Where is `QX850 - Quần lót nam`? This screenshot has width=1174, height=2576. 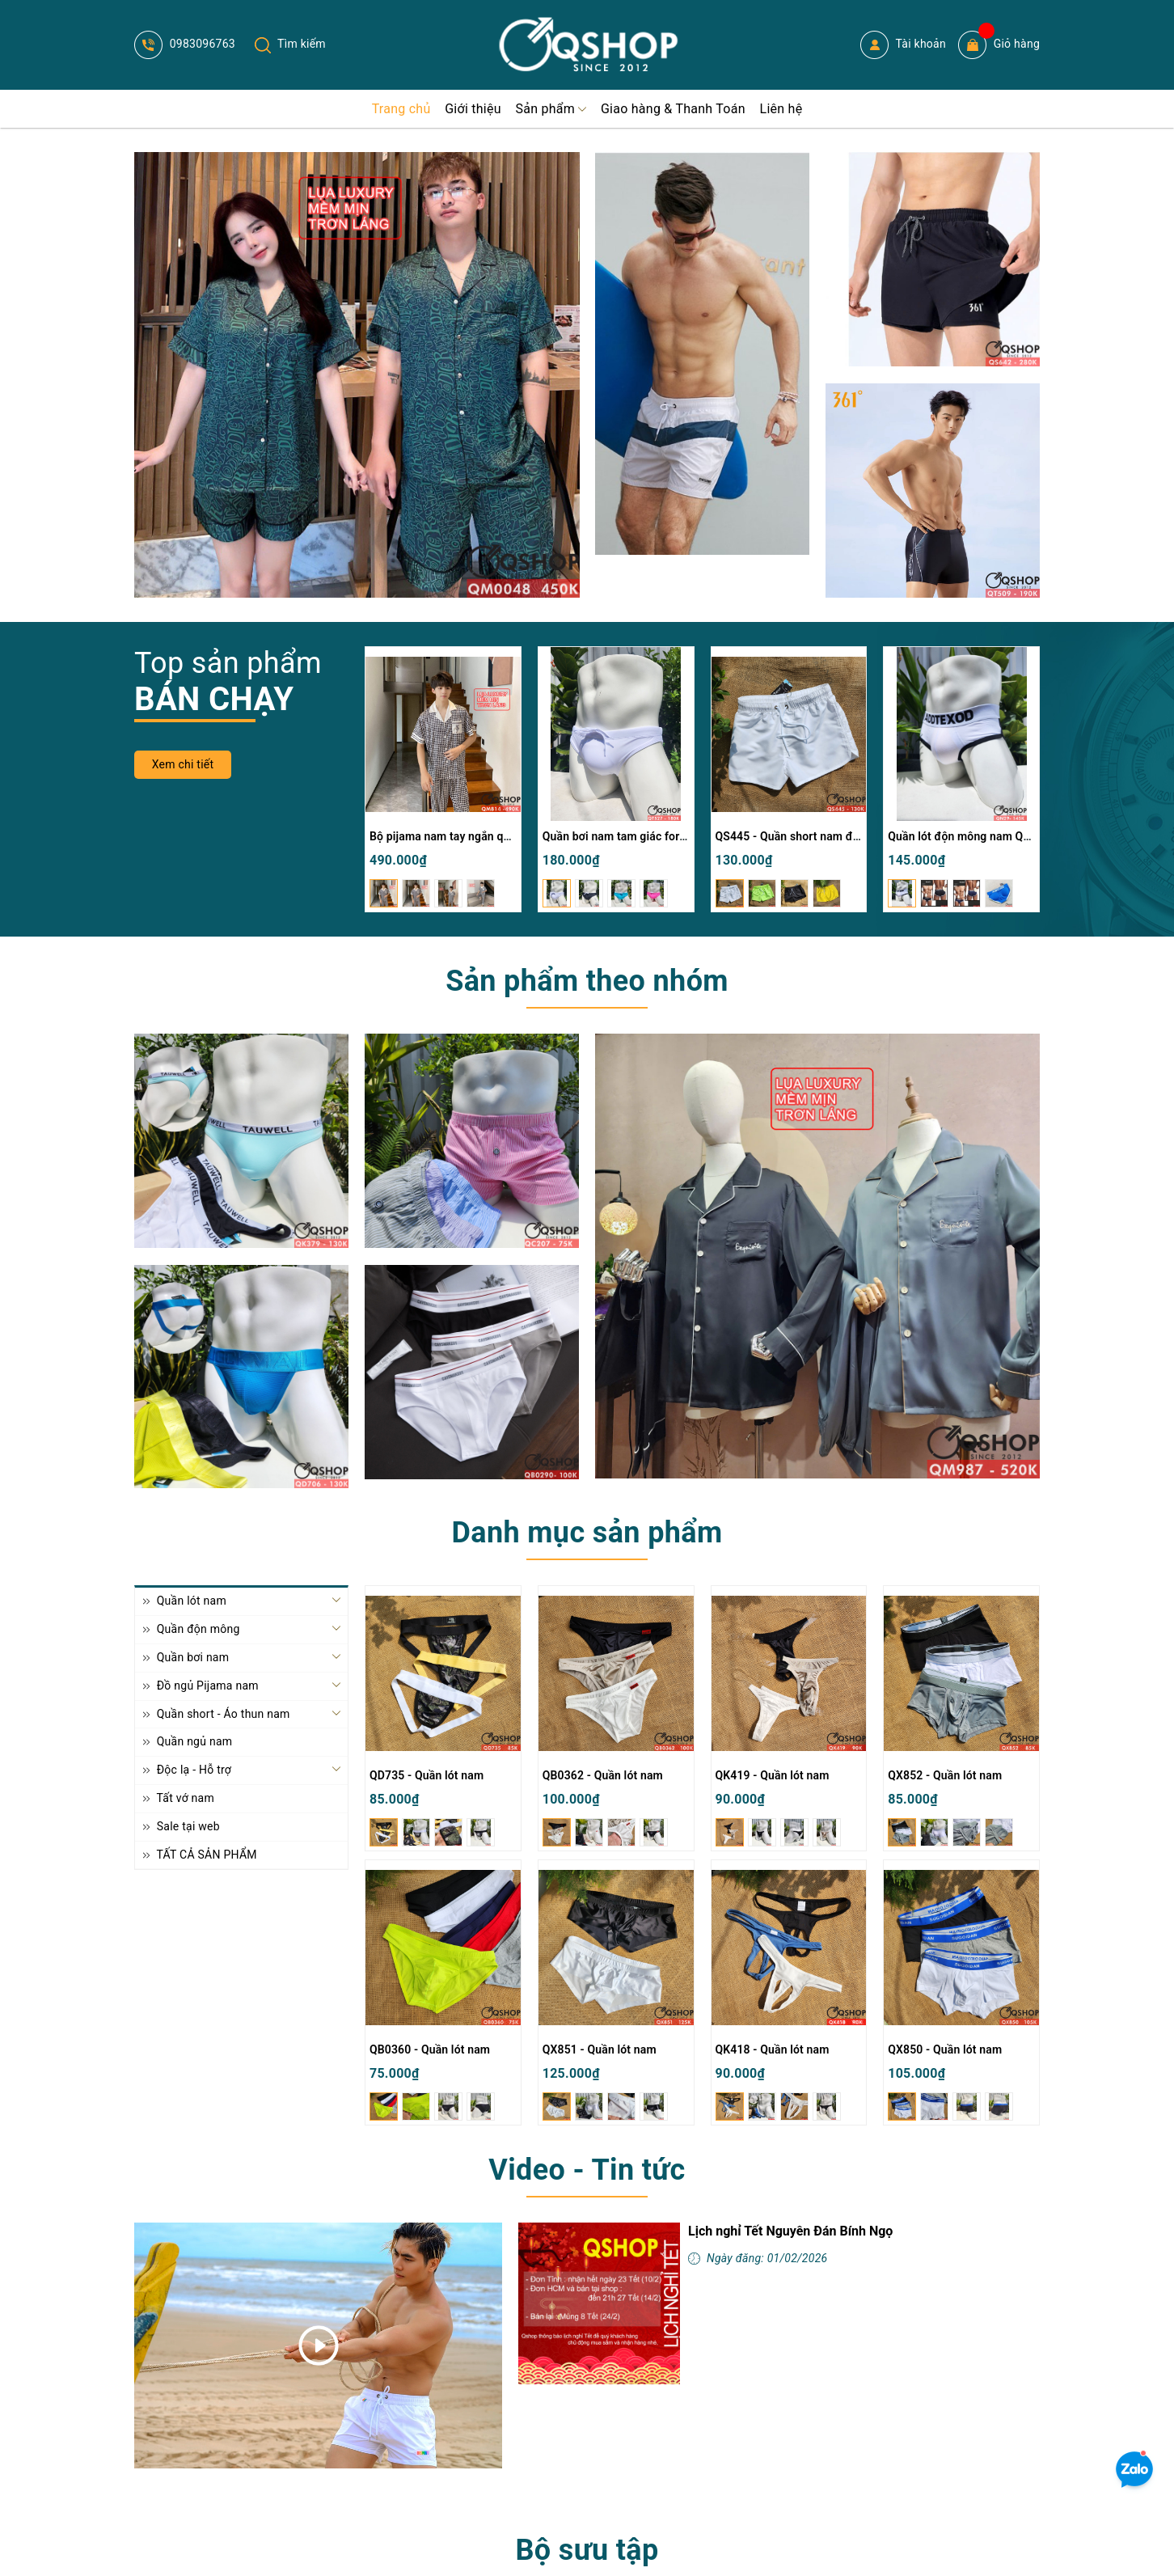 QX850 - Quần lót nam is located at coordinates (945, 2049).